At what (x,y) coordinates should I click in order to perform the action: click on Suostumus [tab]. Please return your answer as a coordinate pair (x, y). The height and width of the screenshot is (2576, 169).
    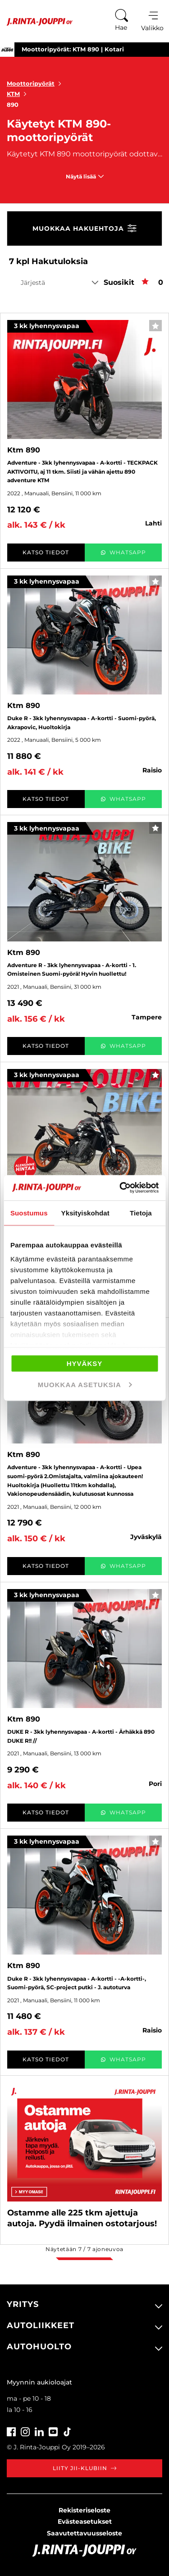
    Looking at the image, I should click on (29, 1212).